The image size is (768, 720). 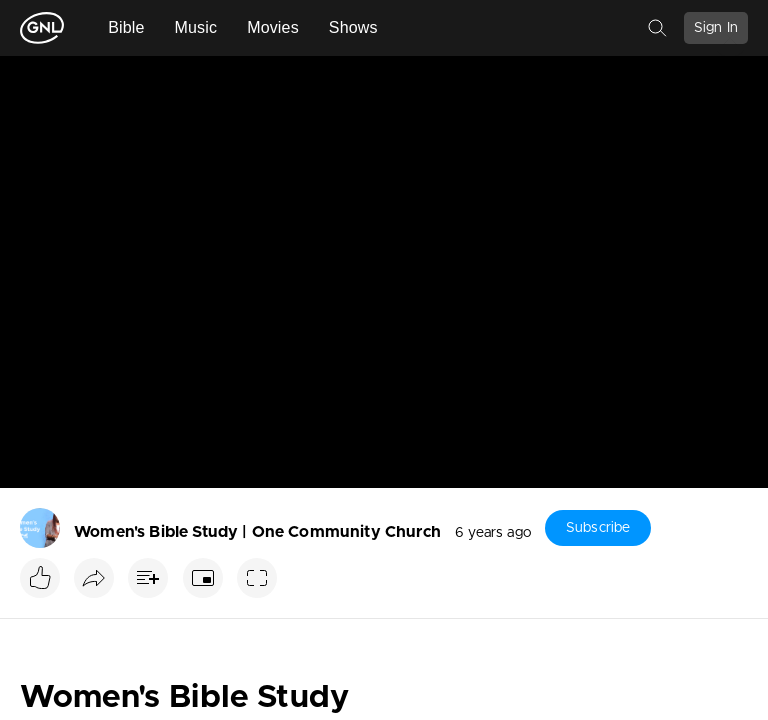 I want to click on Bible, so click(x=126, y=27).